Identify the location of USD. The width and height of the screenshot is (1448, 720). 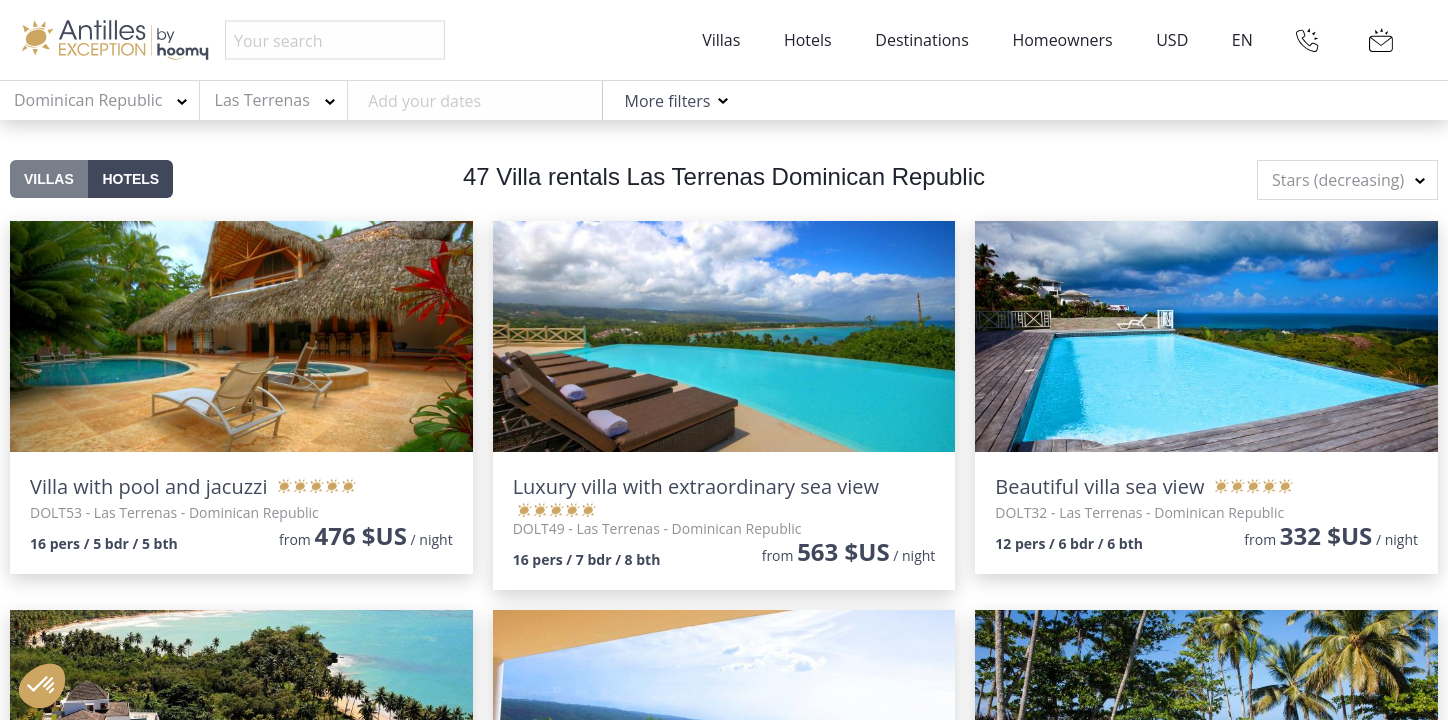
(1172, 40).